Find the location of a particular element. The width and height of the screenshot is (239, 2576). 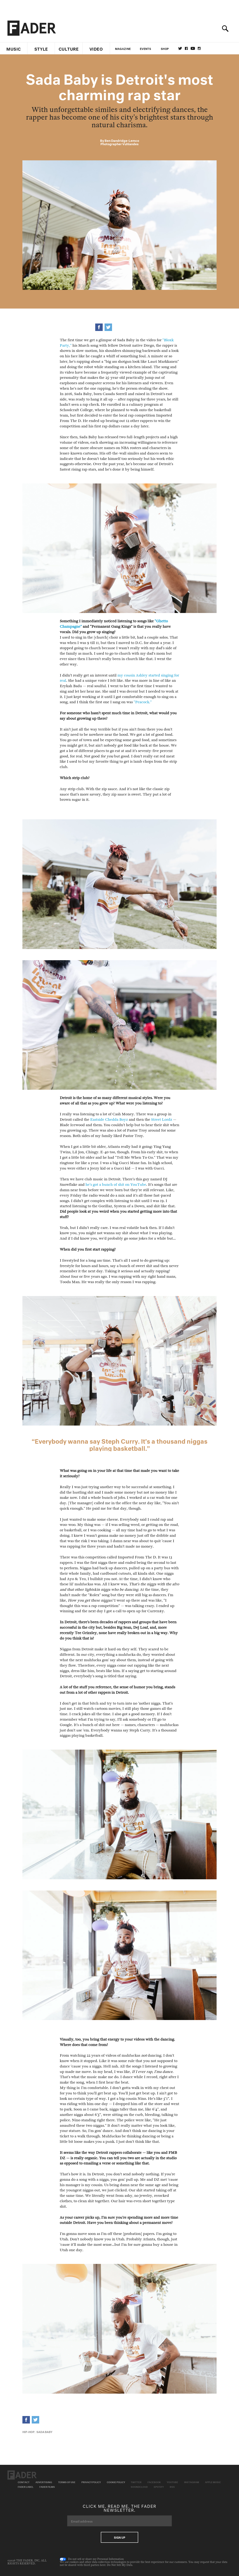

Cookie Policy is located at coordinates (116, 2482).